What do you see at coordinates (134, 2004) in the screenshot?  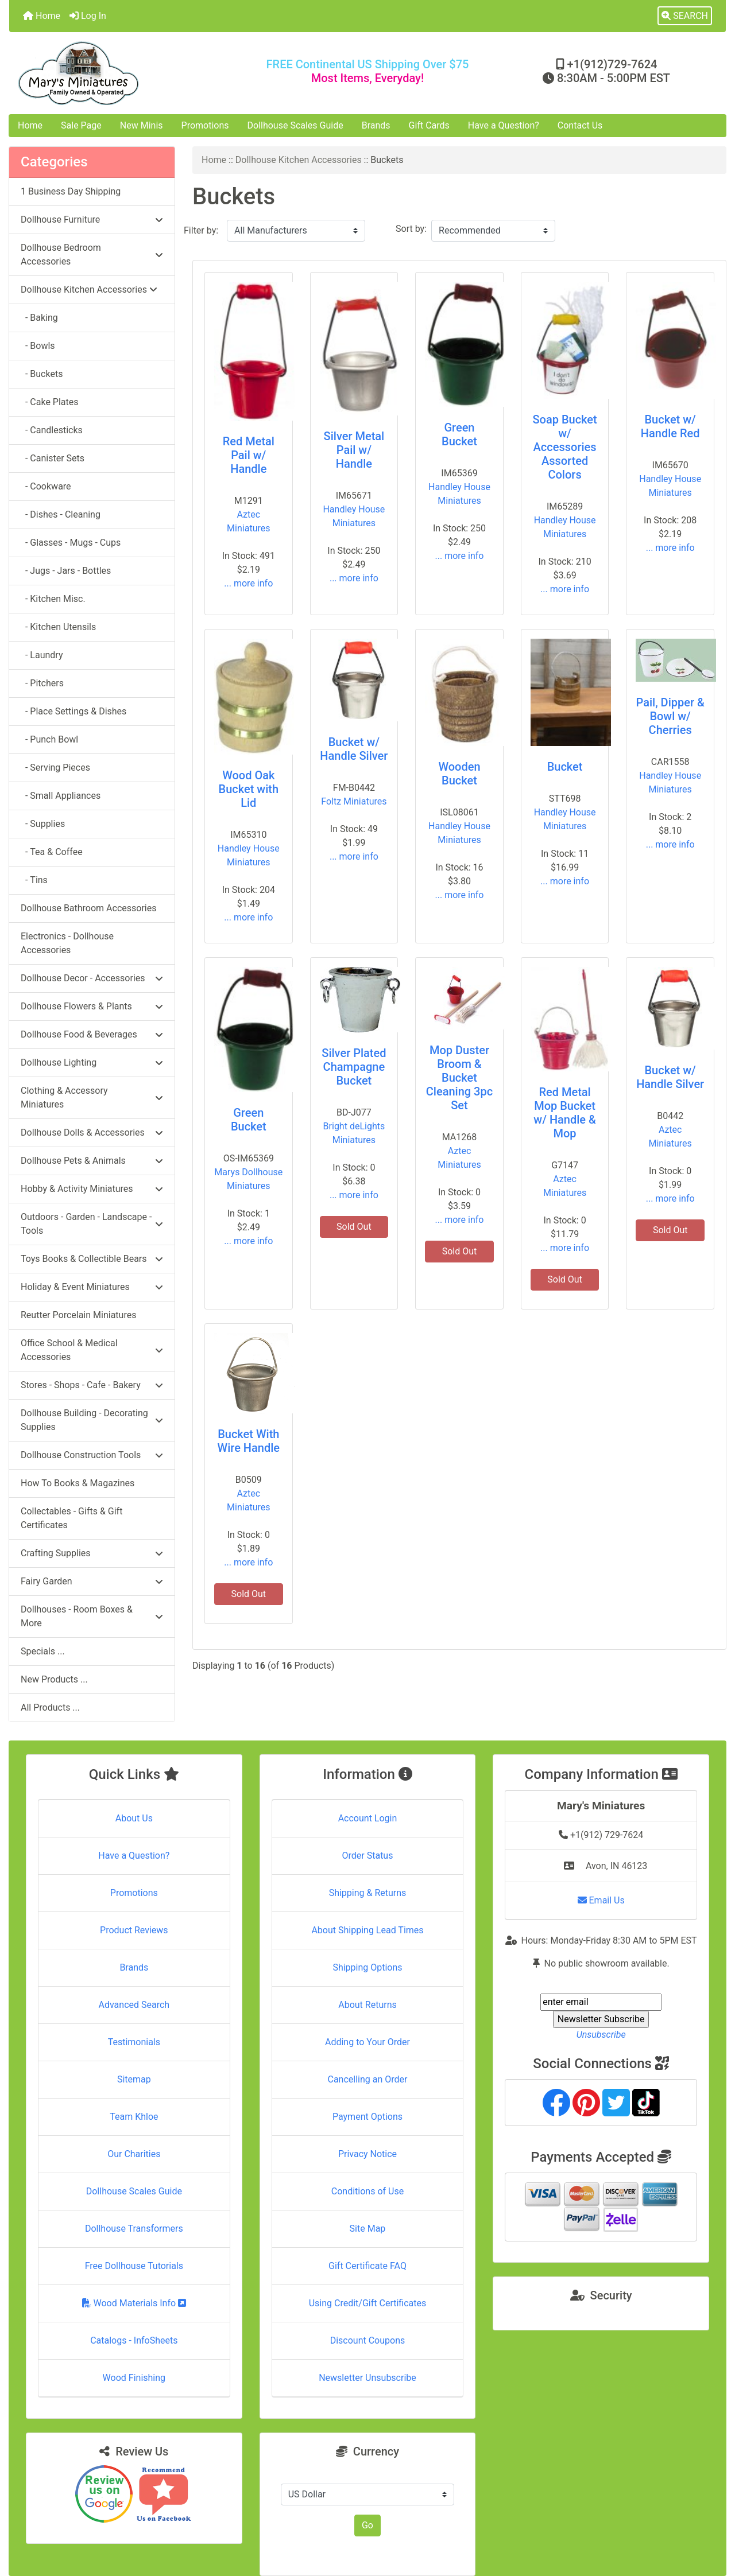 I see `Advanced Search` at bounding box center [134, 2004].